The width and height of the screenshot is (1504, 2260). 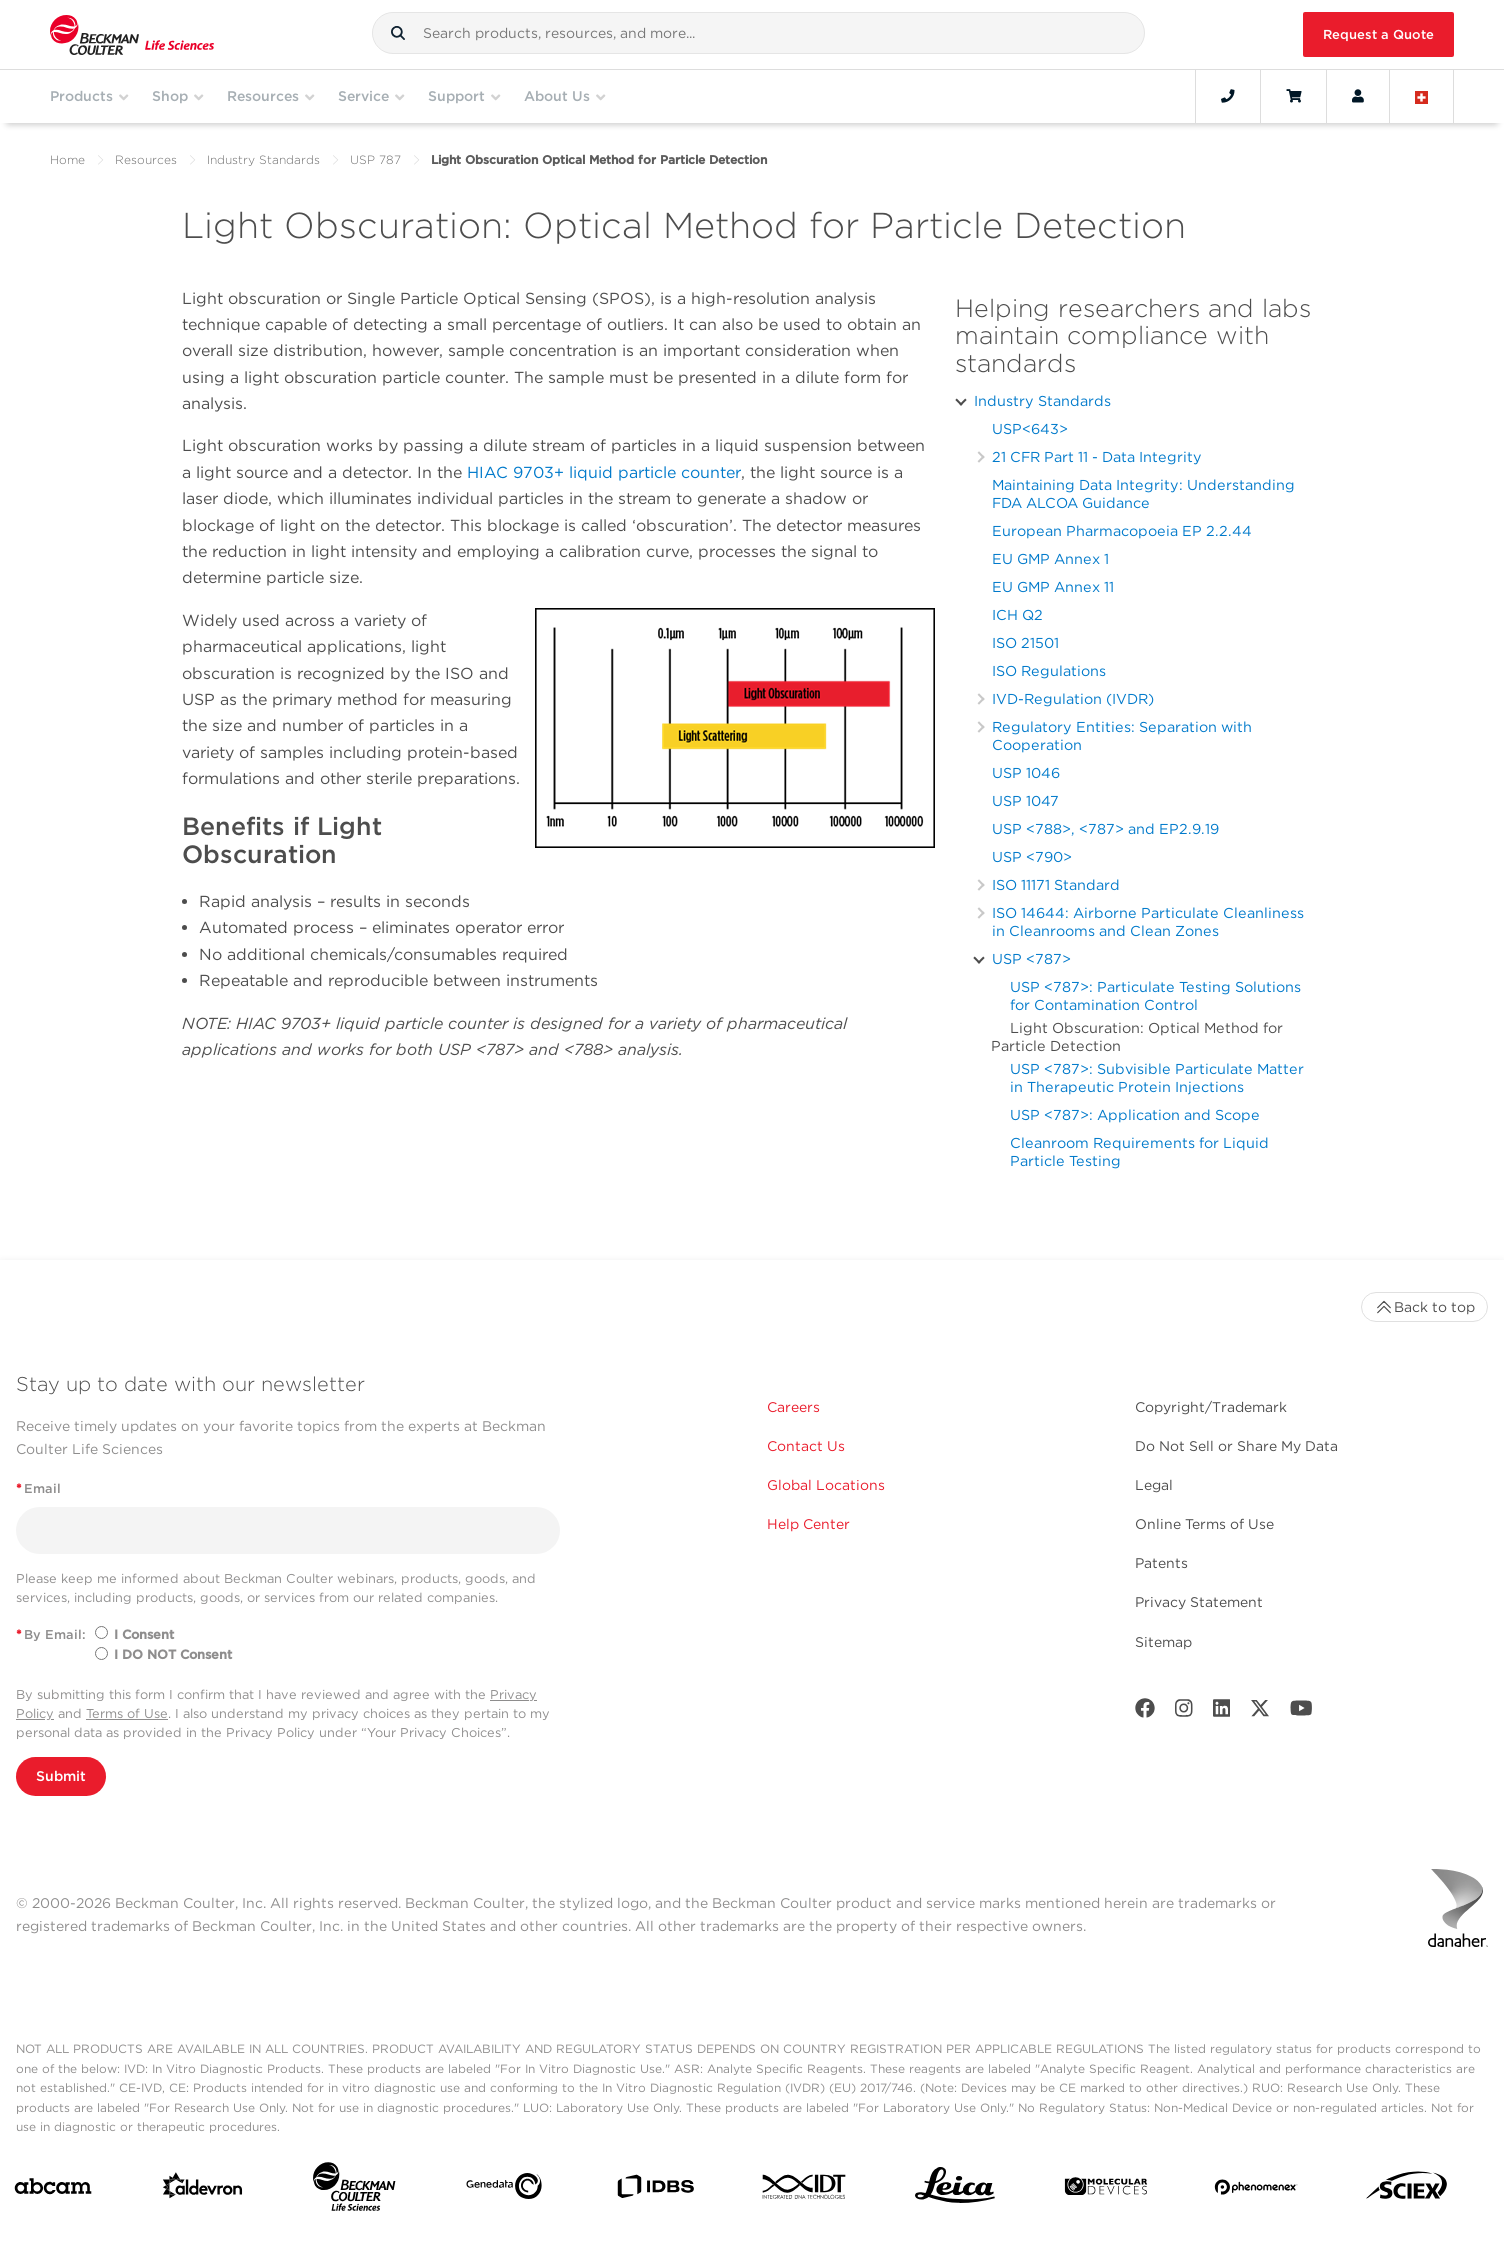 I want to click on USP <787>, so click(x=1031, y=958).